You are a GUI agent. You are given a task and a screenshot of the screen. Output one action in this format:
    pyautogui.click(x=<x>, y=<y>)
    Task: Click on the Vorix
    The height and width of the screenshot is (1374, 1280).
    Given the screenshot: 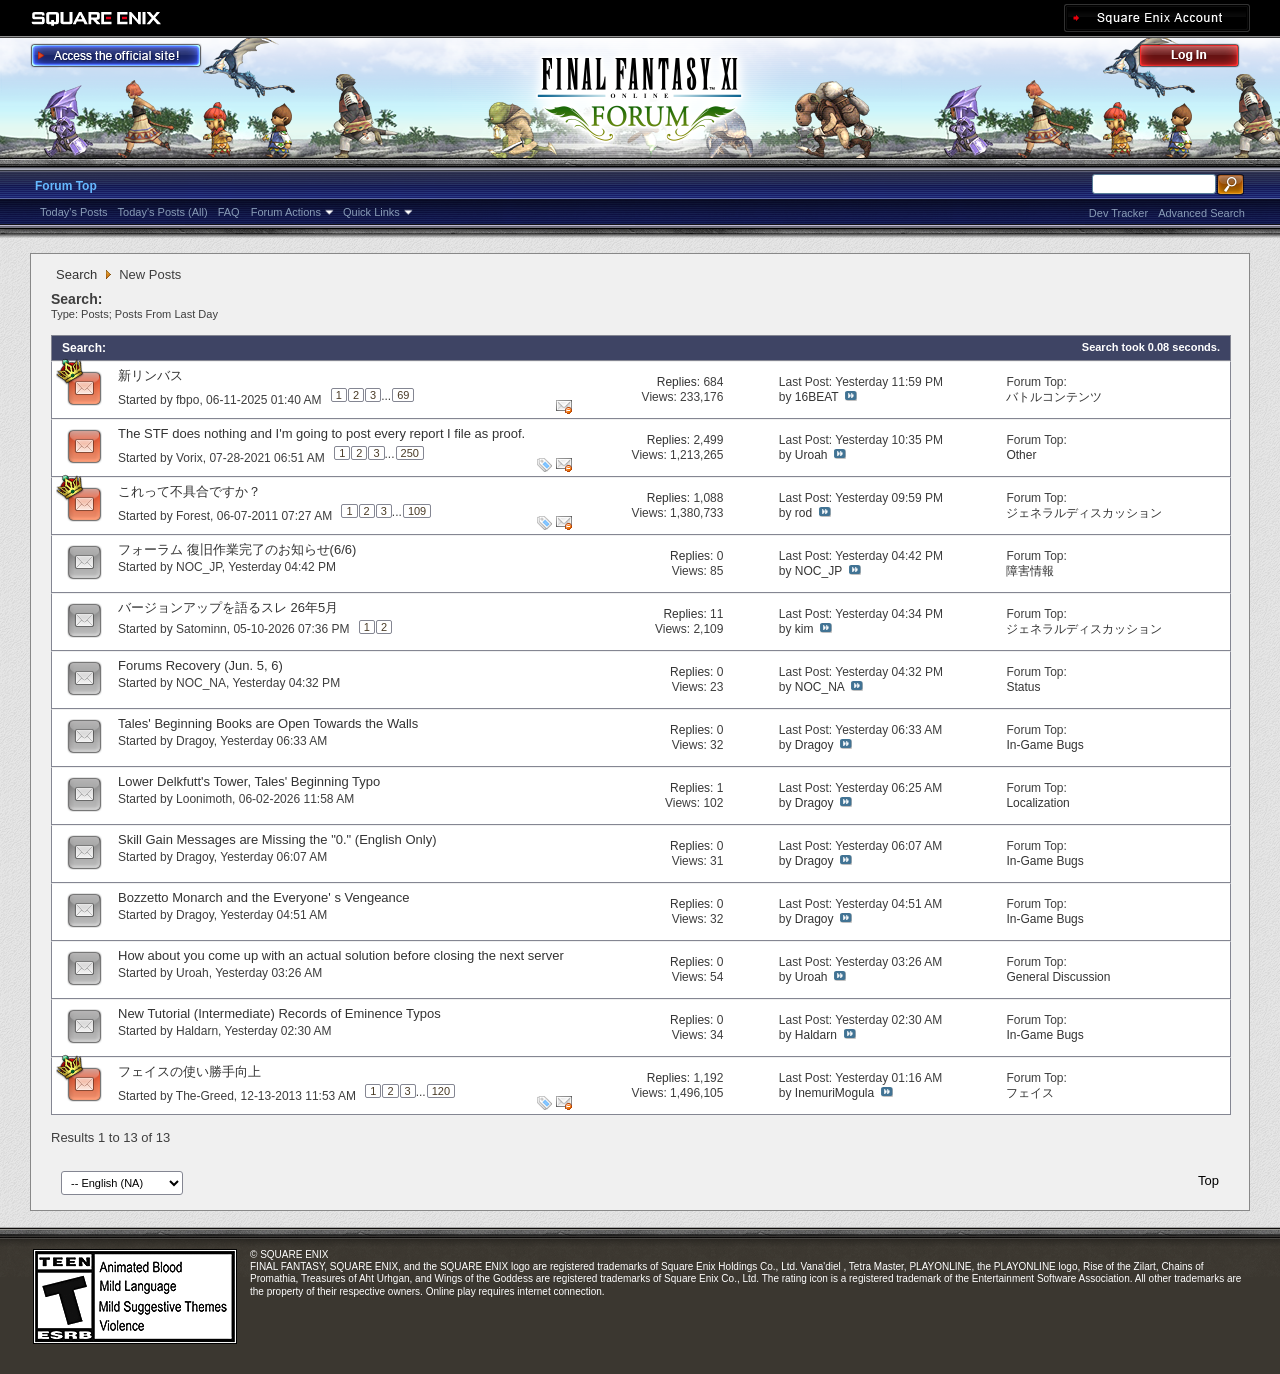 What is the action you would take?
    pyautogui.click(x=189, y=458)
    